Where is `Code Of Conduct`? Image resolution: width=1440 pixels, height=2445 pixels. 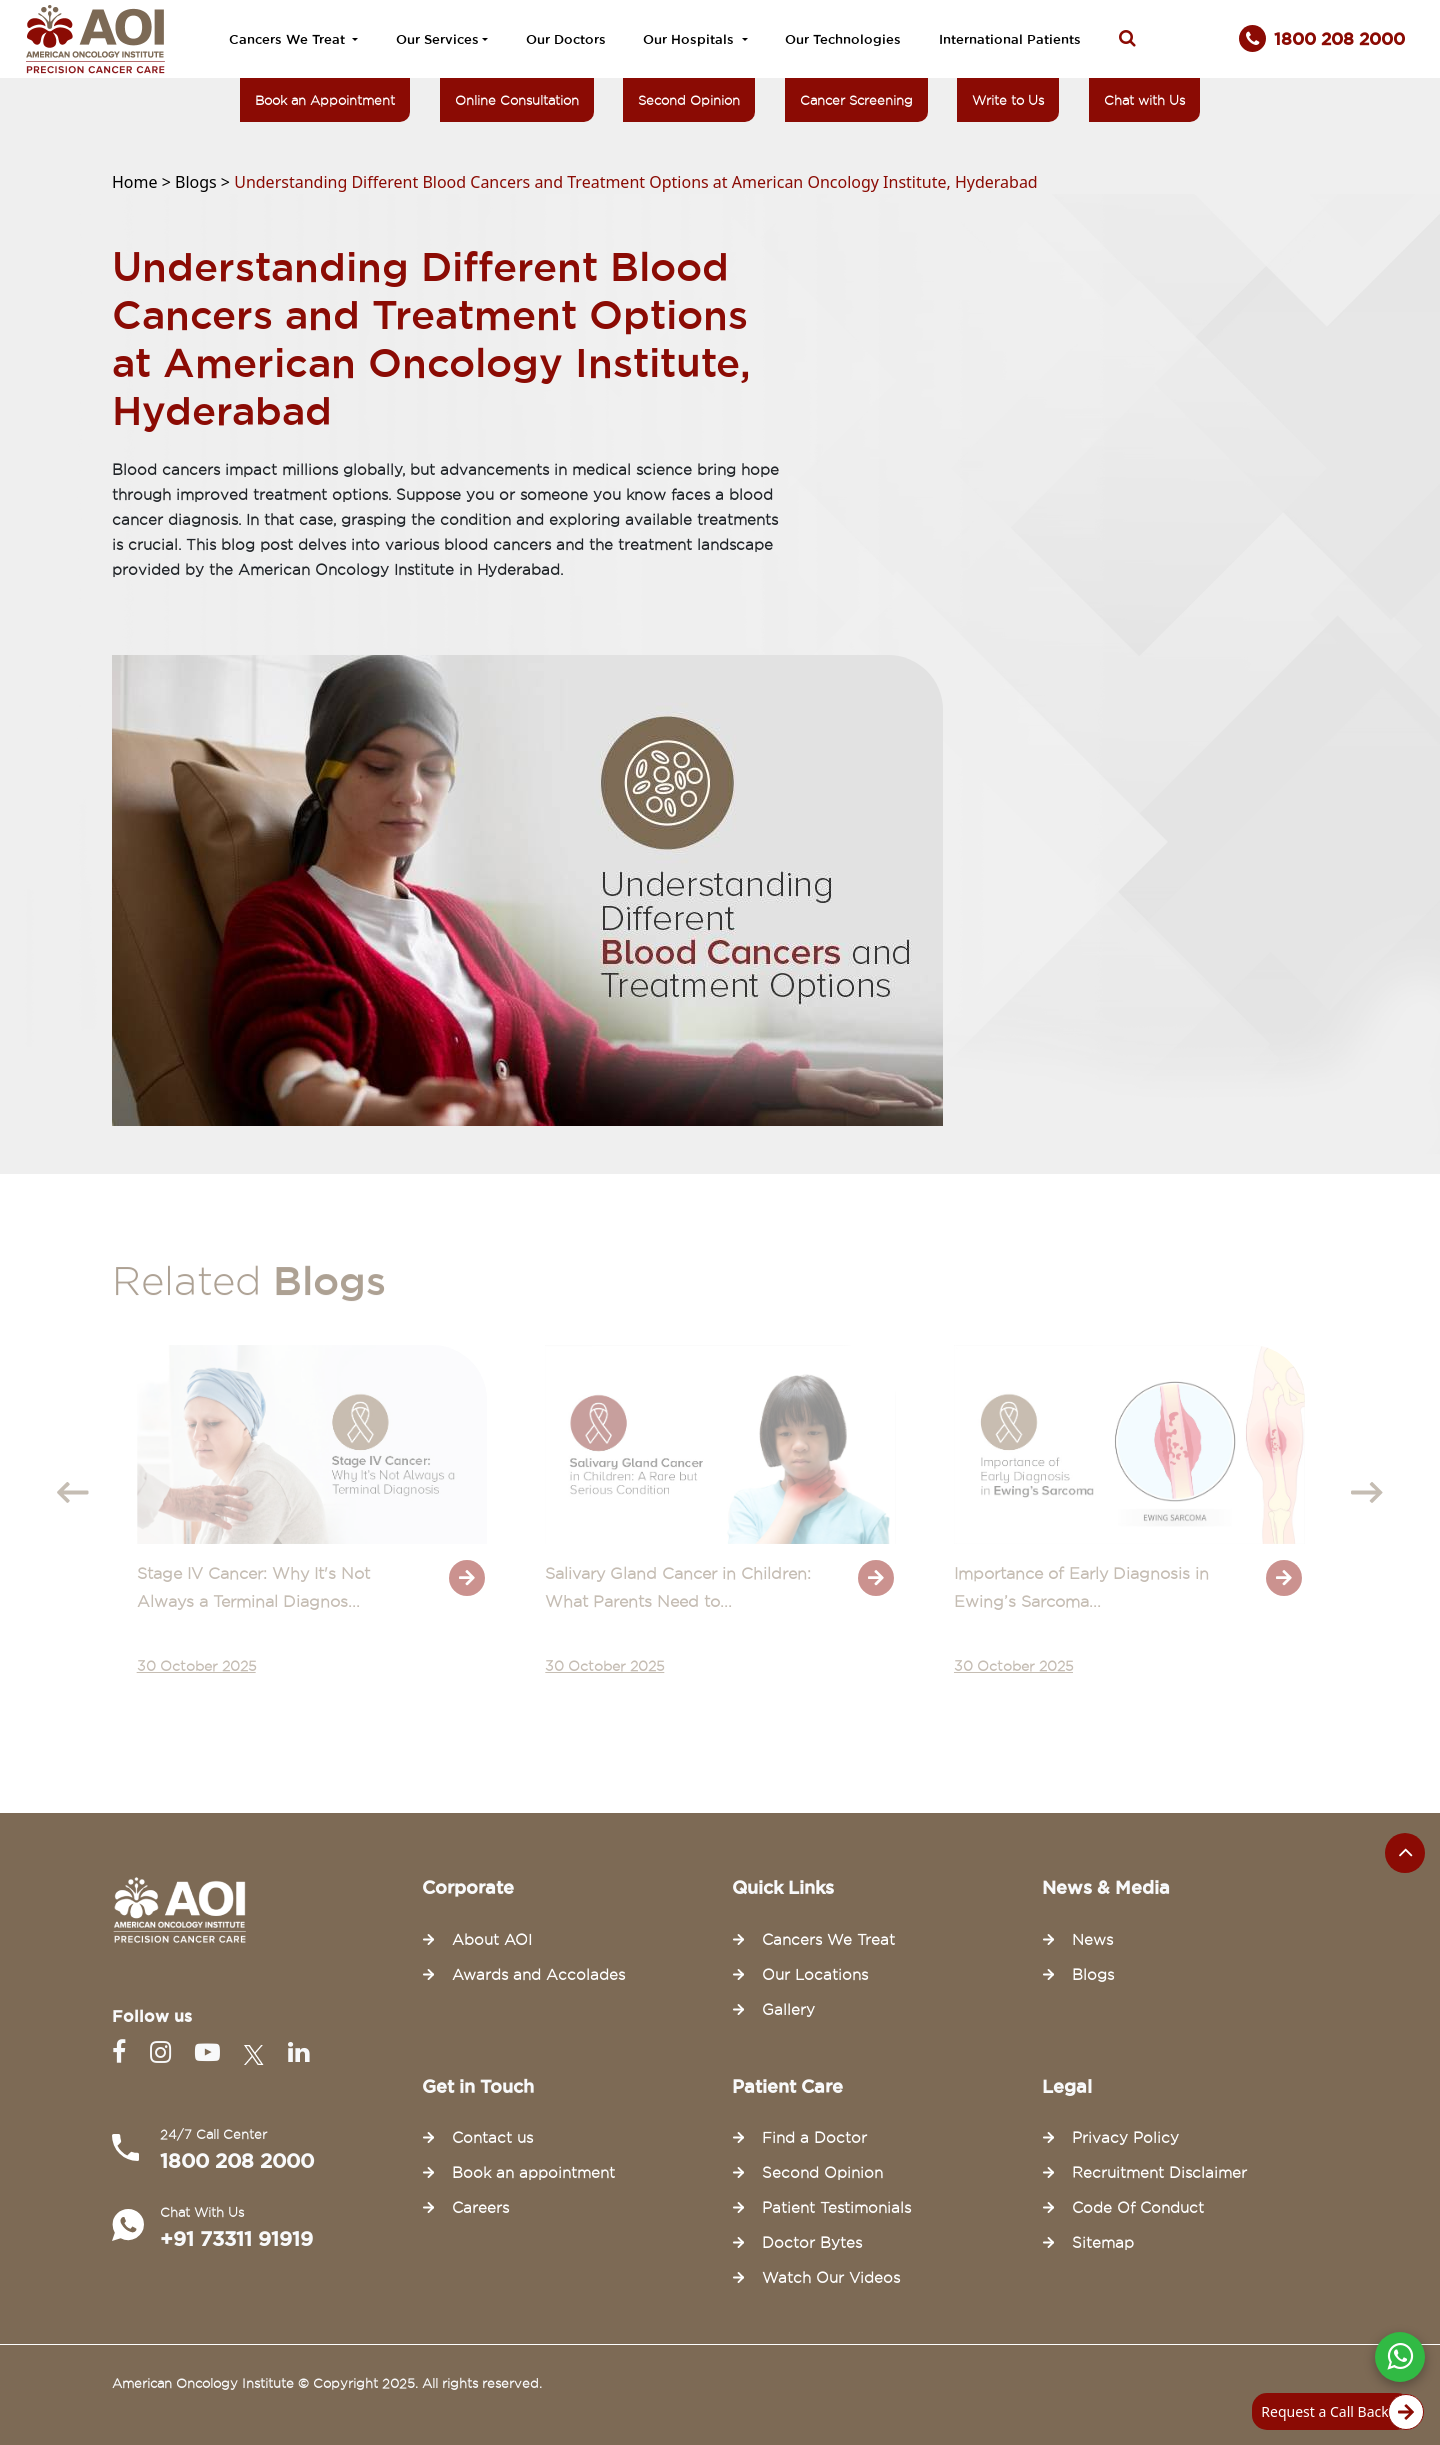 Code Of Conduct is located at coordinates (1138, 2208).